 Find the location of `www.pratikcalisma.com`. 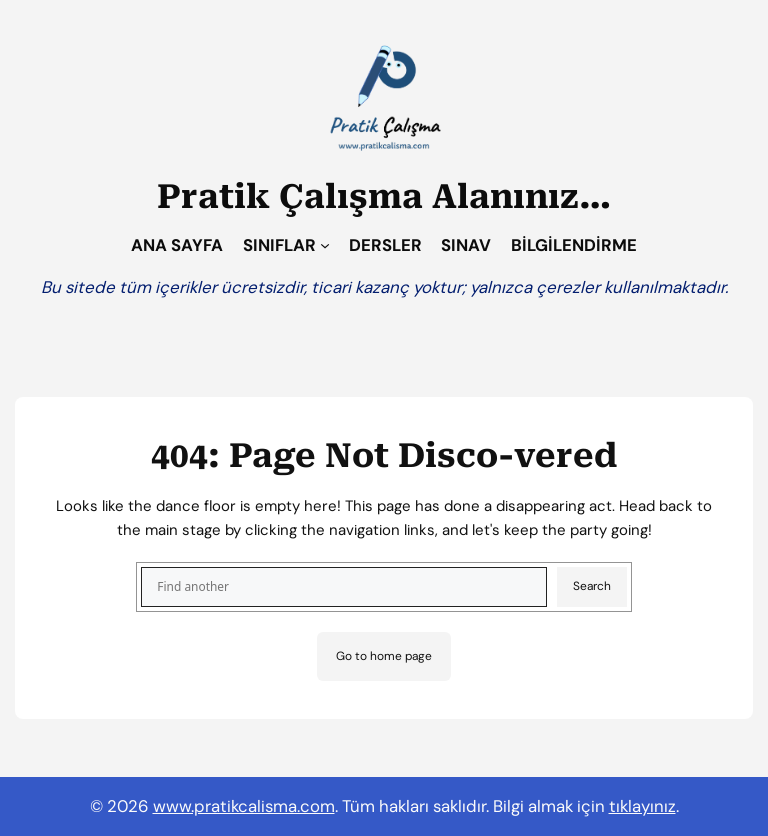

www.pratikcalisma.com is located at coordinates (244, 806).